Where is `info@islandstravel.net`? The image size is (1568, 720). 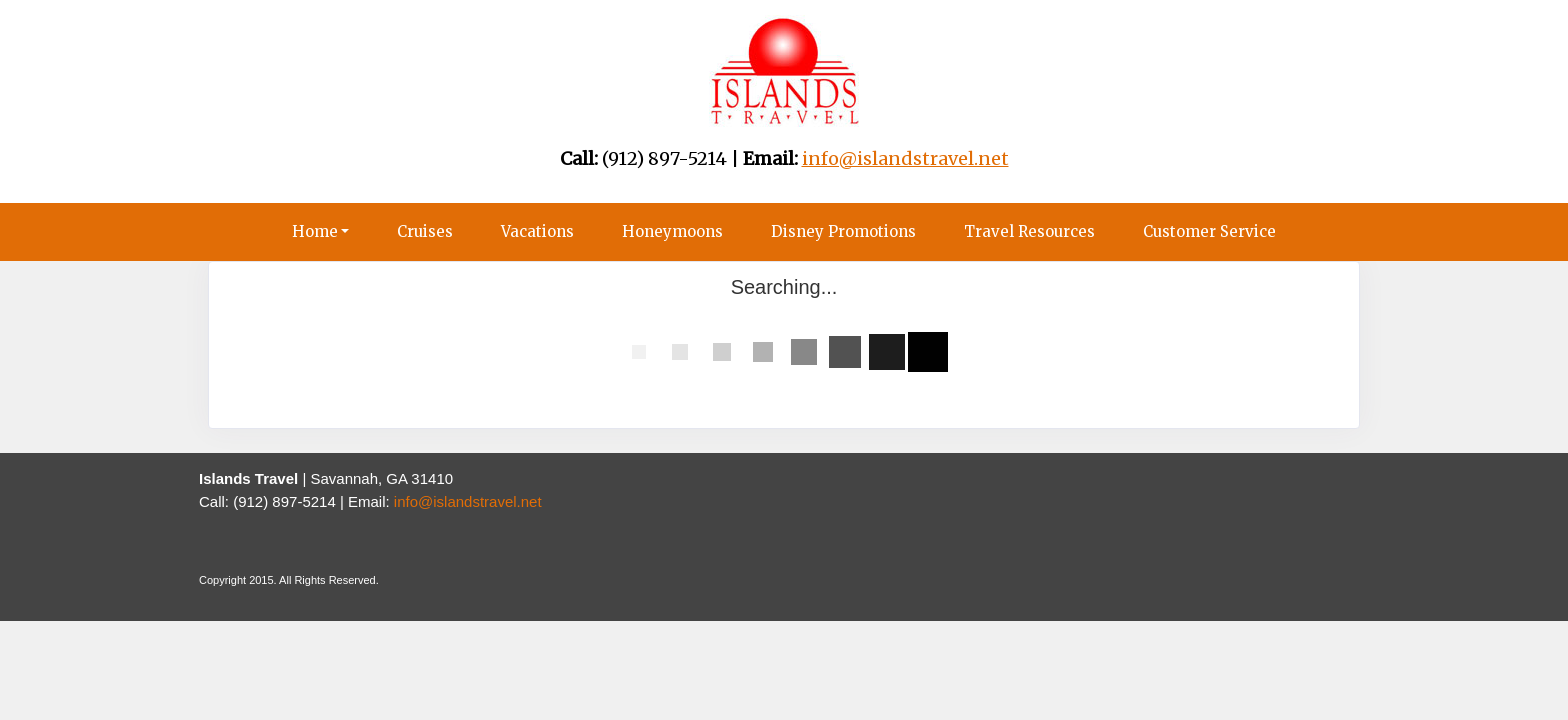
info@islandstravel.net is located at coordinates (468, 501).